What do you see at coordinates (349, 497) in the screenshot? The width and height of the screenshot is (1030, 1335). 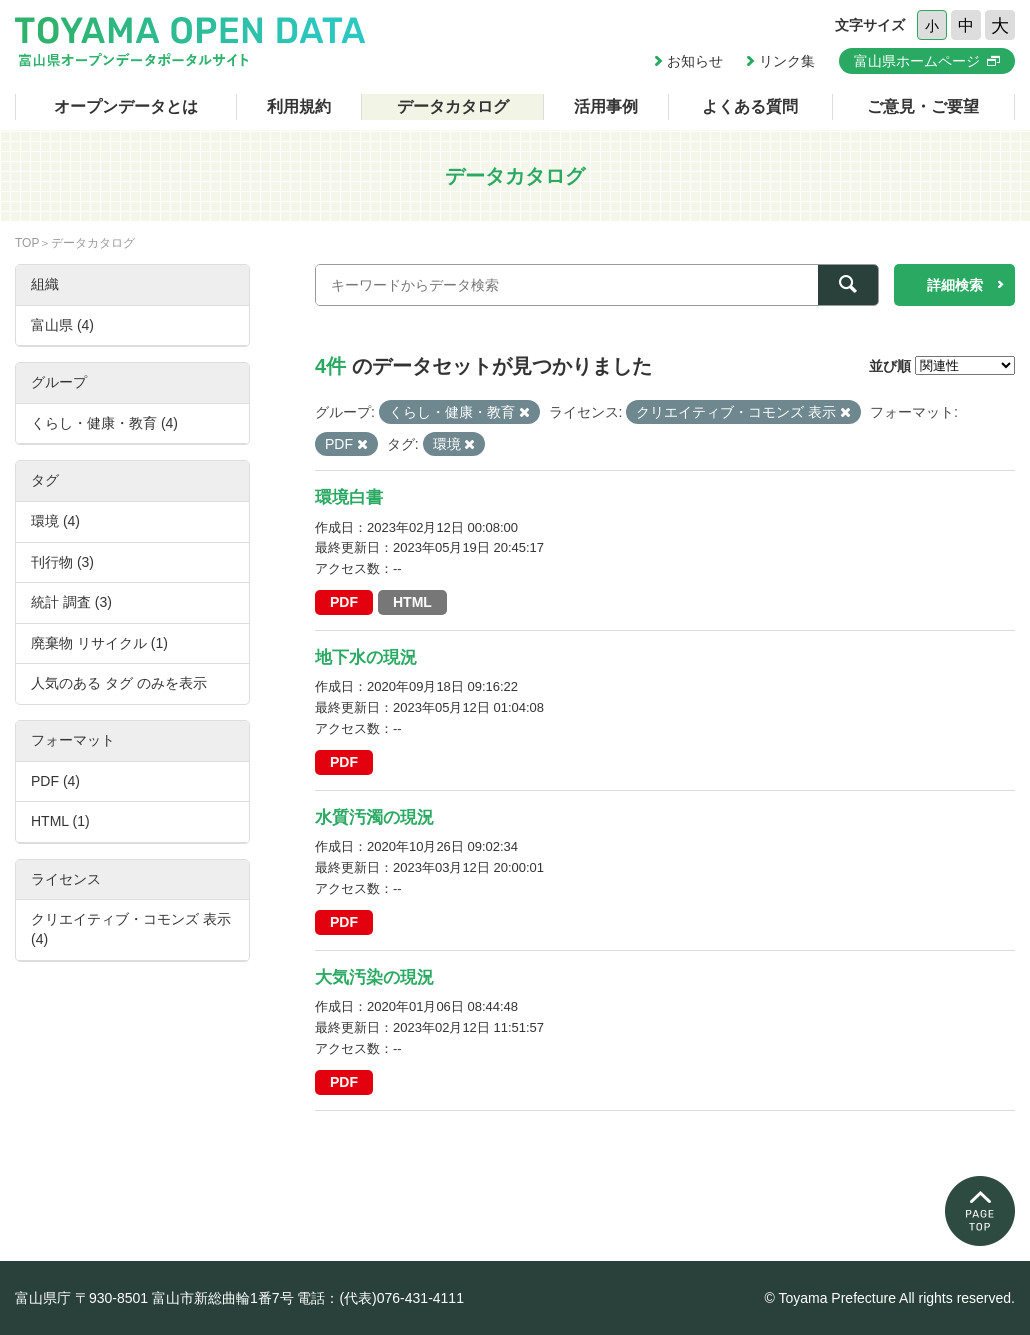 I see `環境白書` at bounding box center [349, 497].